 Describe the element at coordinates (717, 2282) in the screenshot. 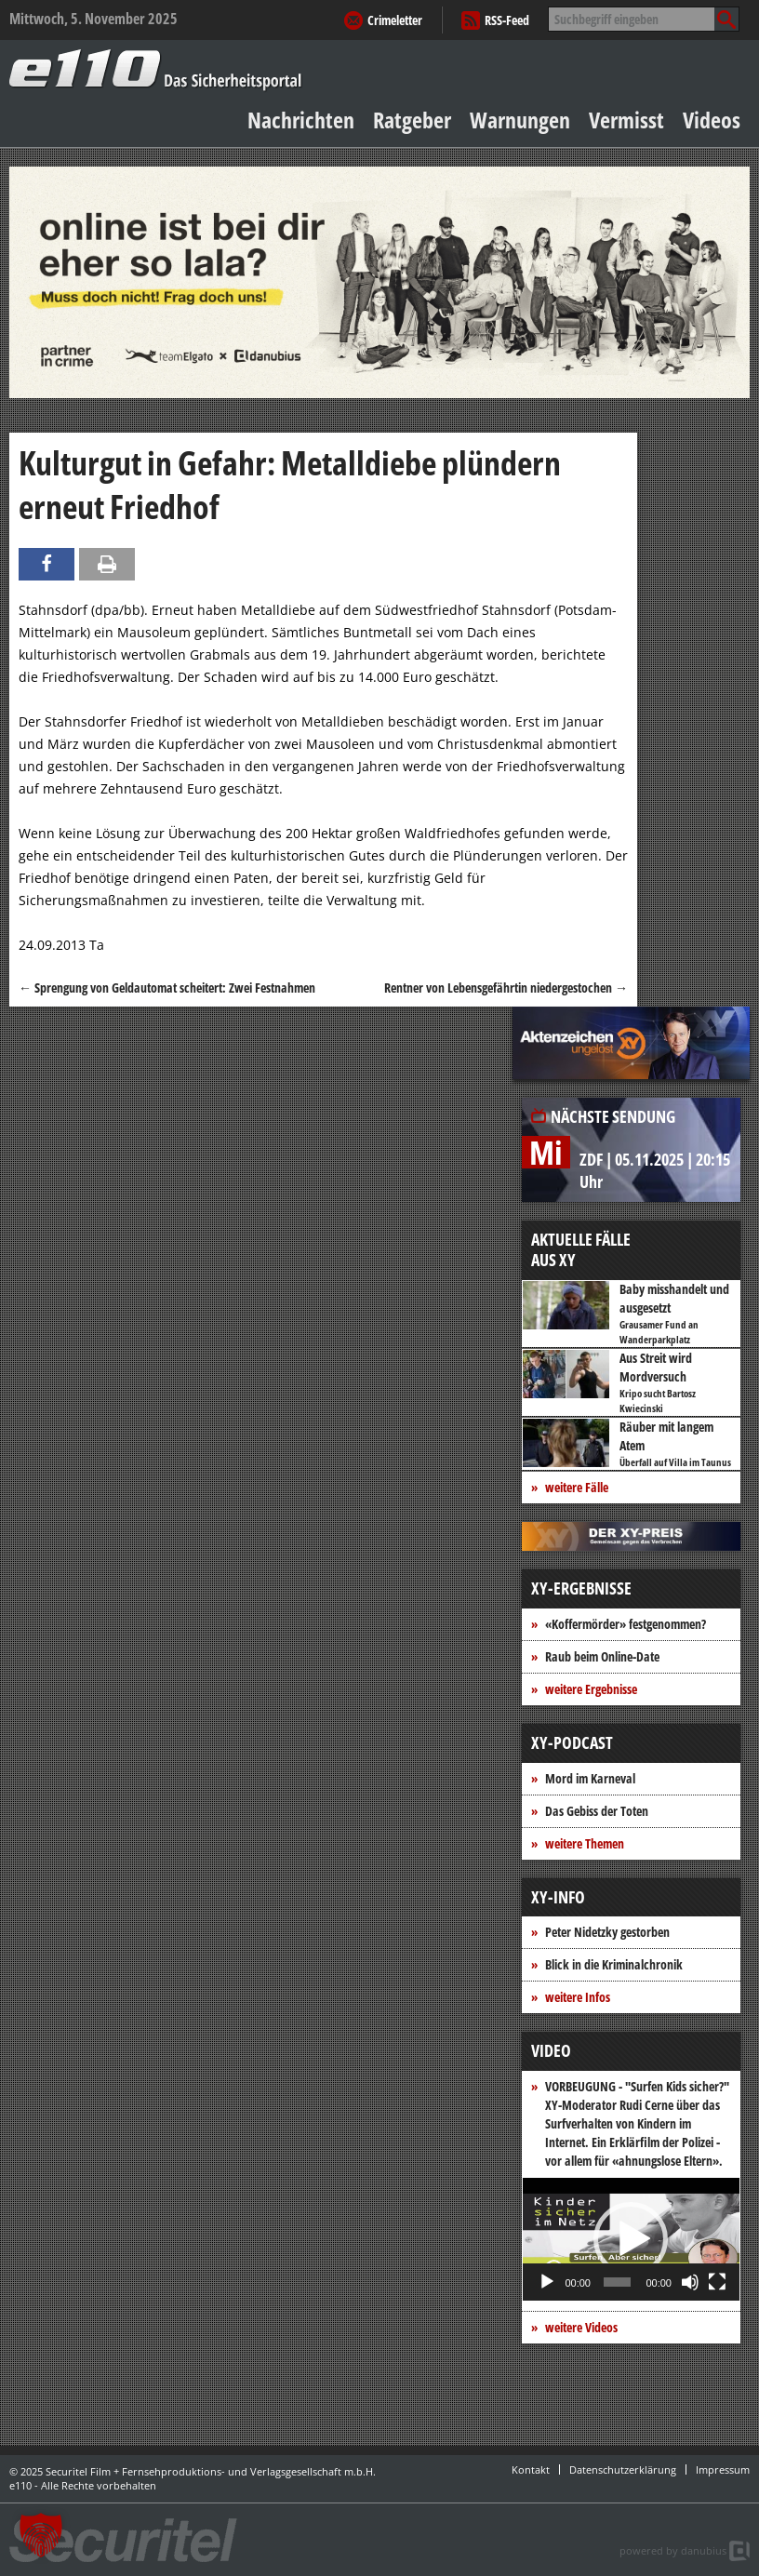

I see `[Vollbild]` at that location.